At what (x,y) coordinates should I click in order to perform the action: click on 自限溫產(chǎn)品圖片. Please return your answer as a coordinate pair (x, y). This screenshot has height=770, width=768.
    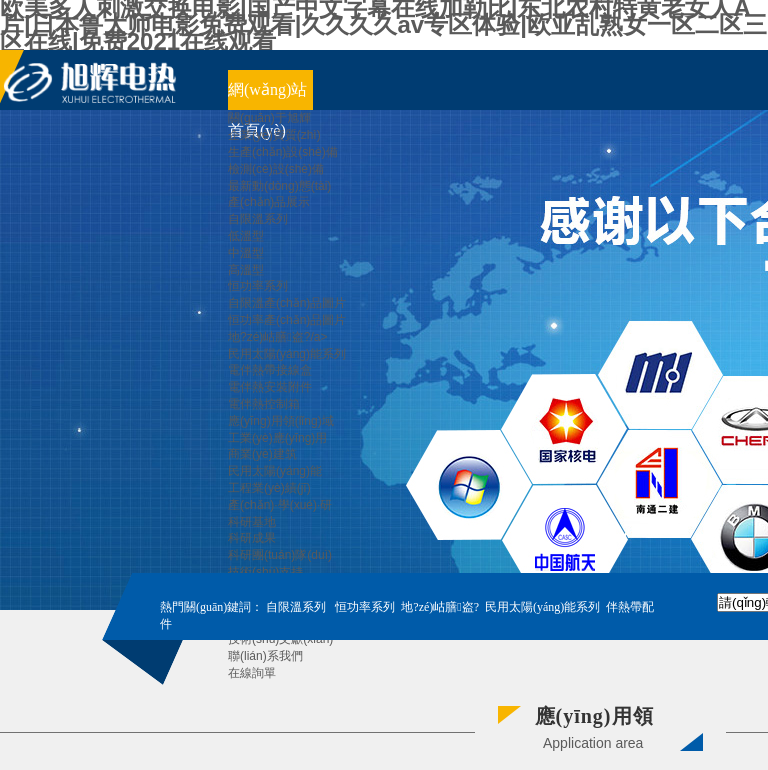
    Looking at the image, I should click on (287, 303).